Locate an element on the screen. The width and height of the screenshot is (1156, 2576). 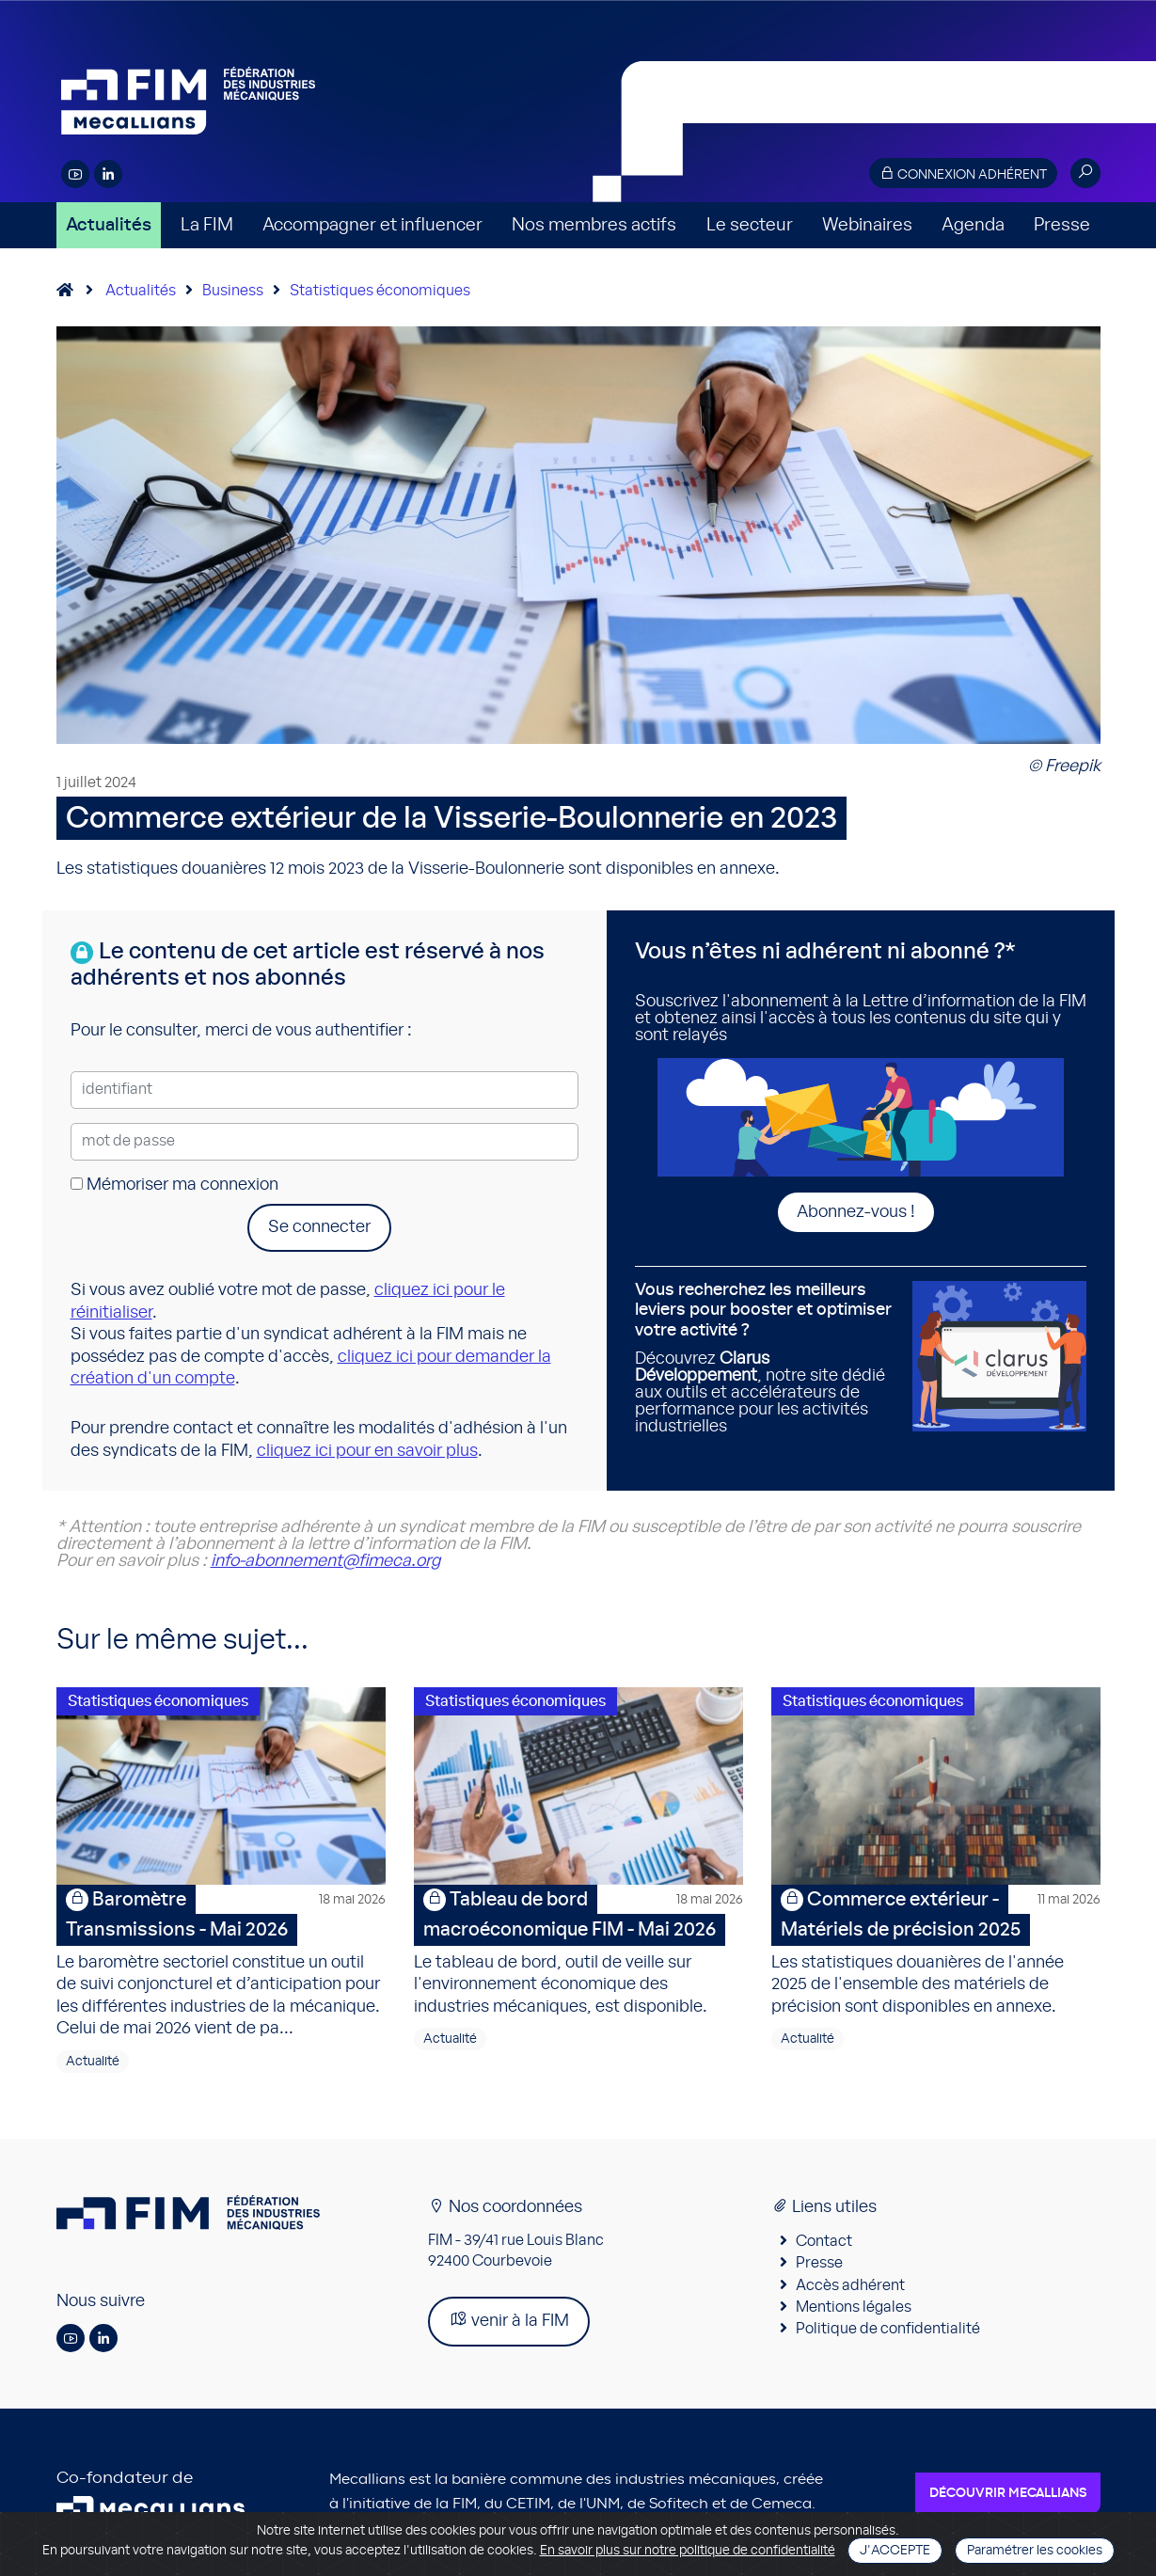
Politique de confidentialité is located at coordinates (888, 2328).